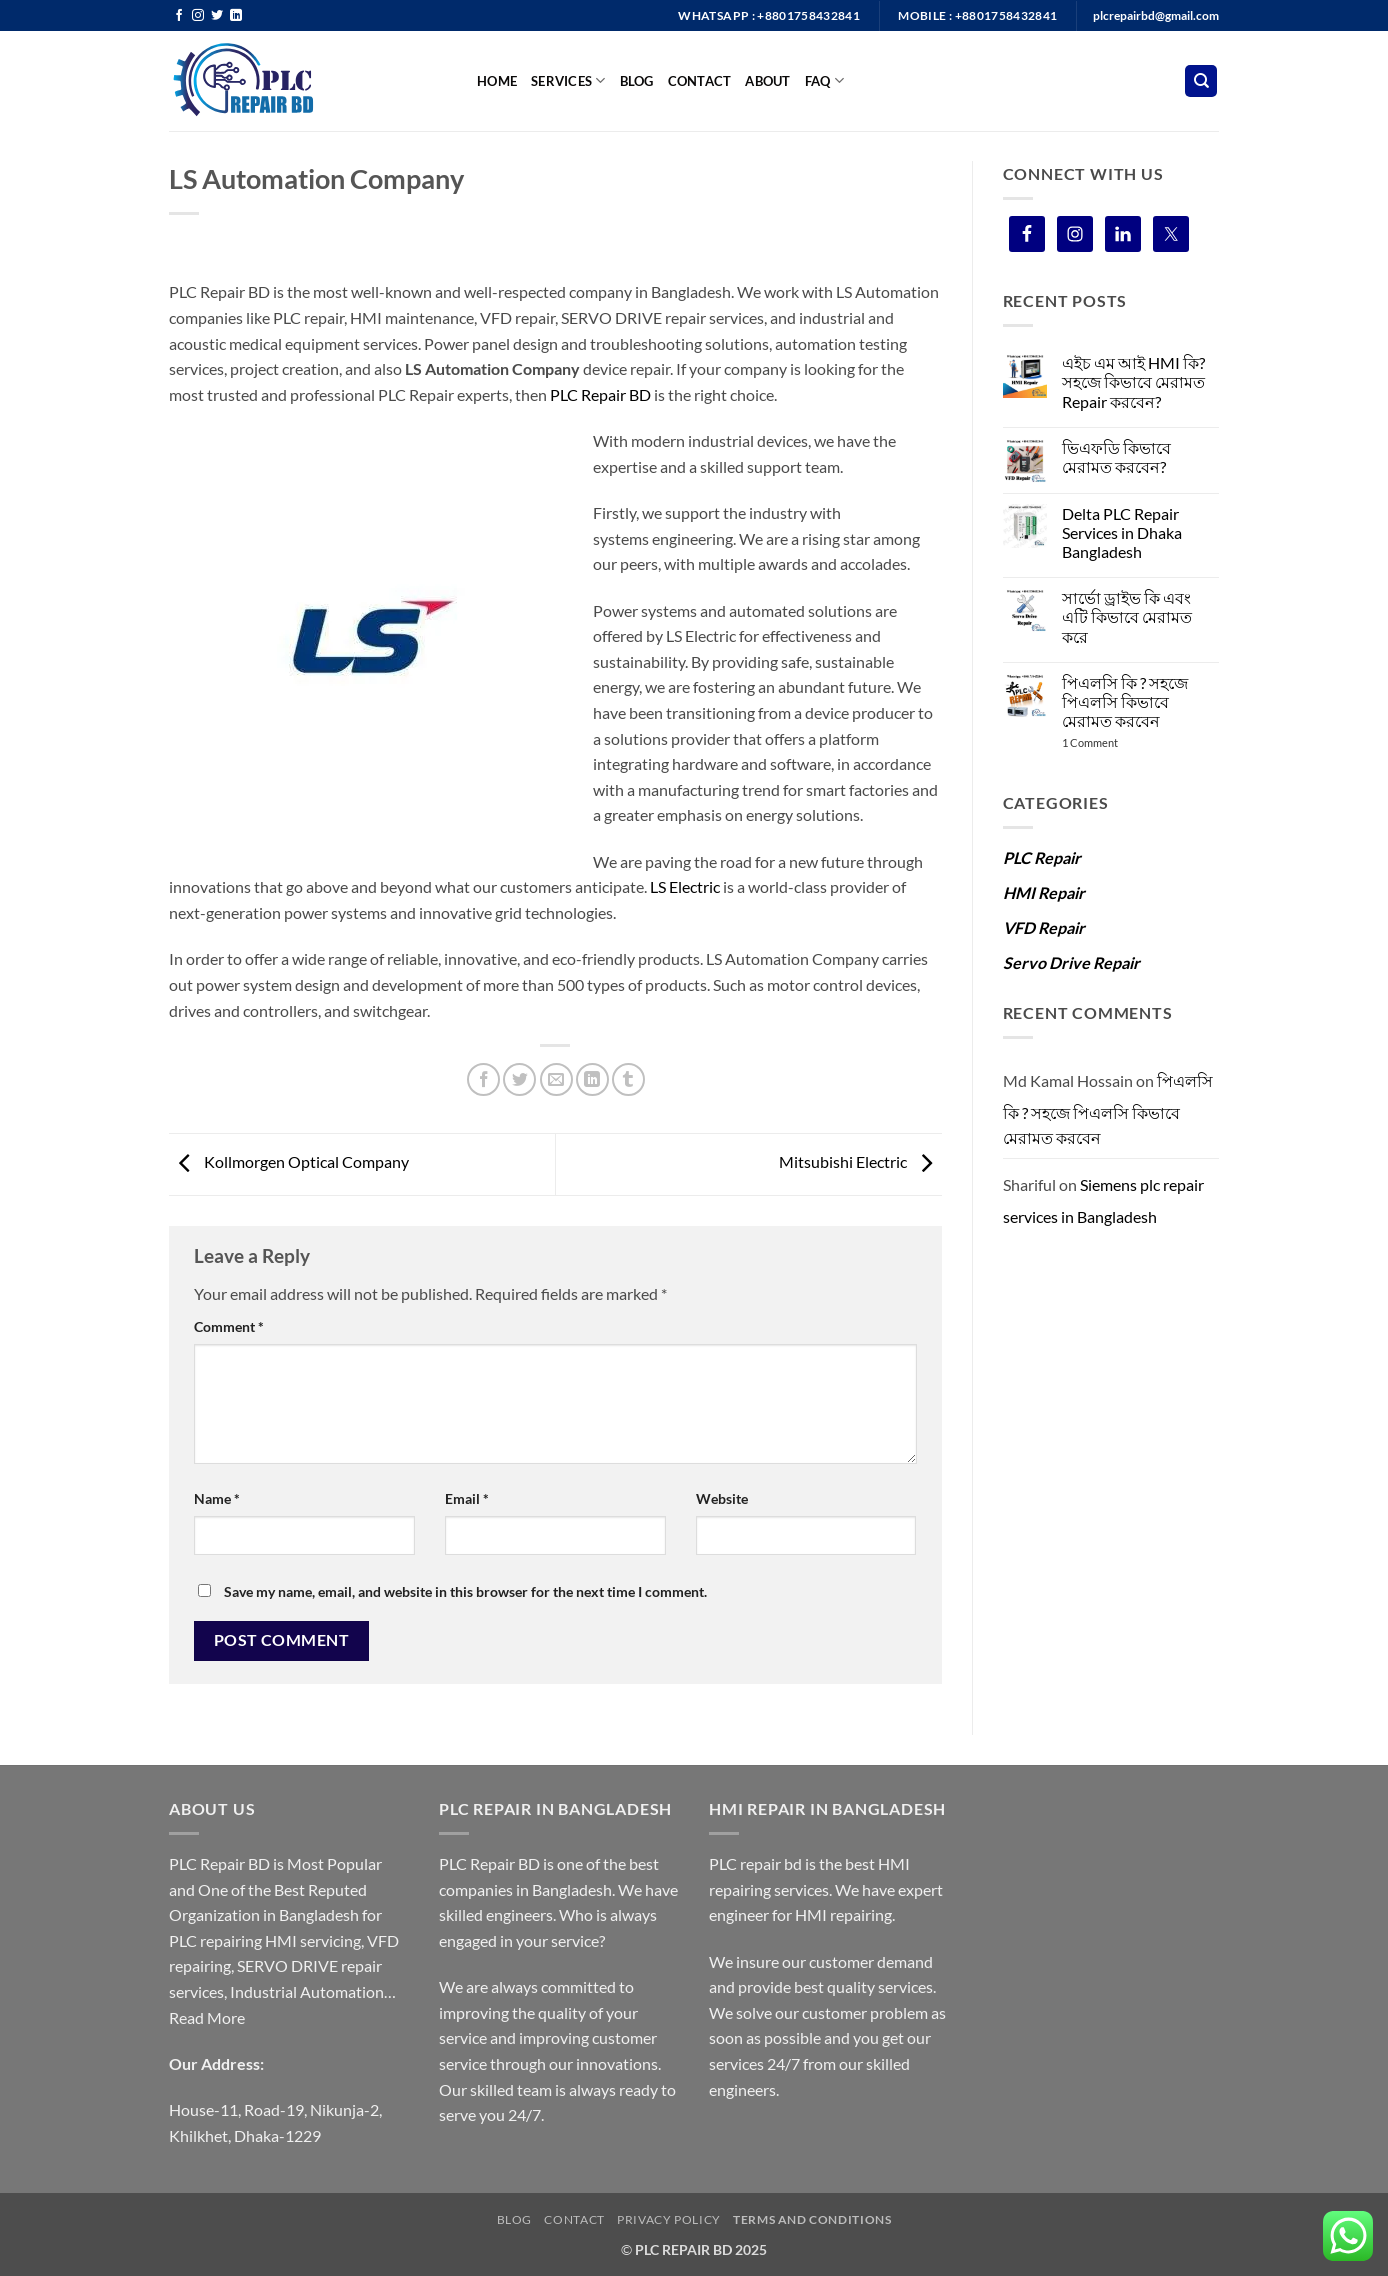  Describe the element at coordinates (1122, 532) in the screenshot. I see `Delta PLC Repair Services in Dhaka Bangladesh` at that location.